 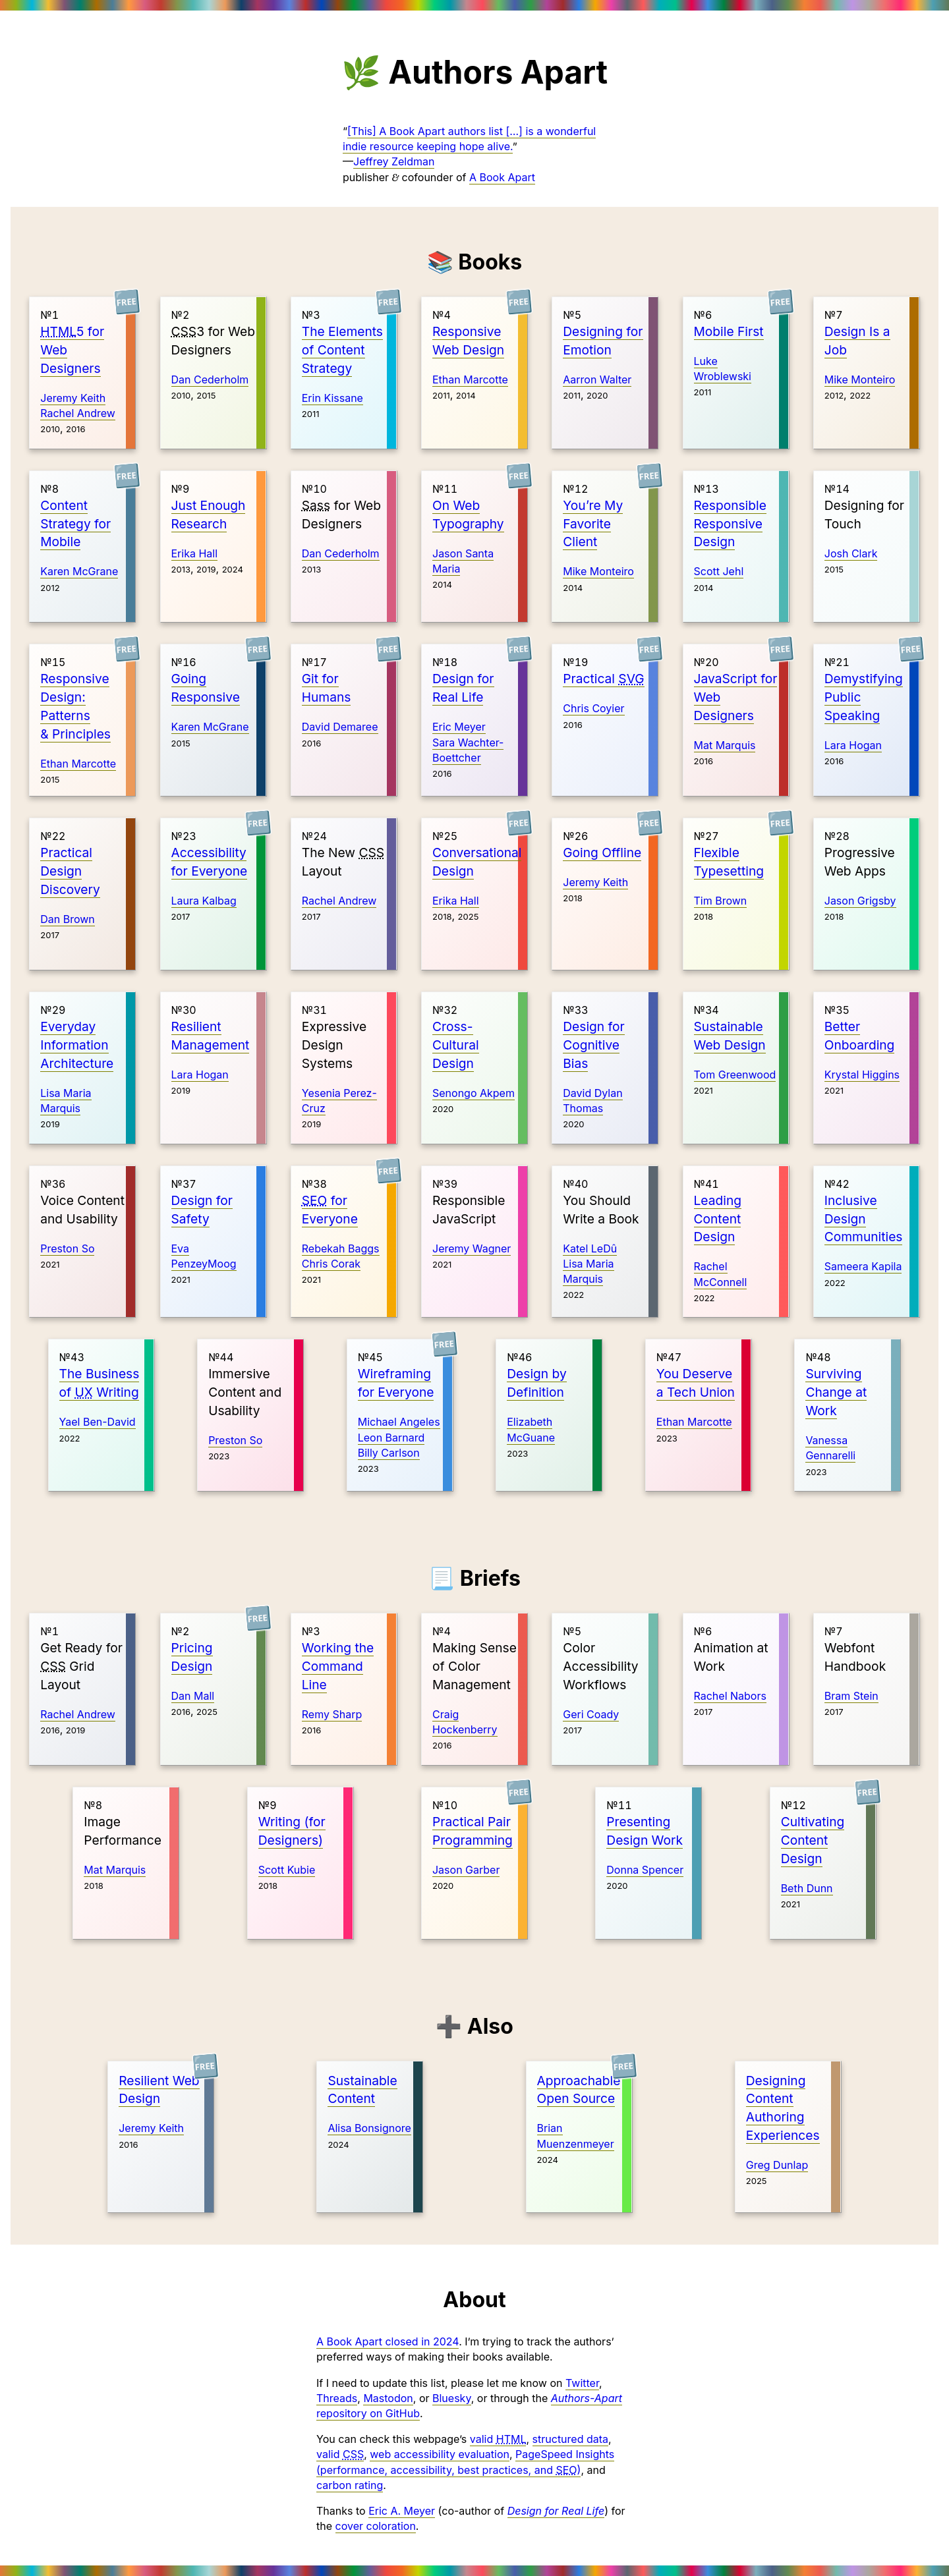 What do you see at coordinates (725, 745) in the screenshot?
I see `Mat Marquis` at bounding box center [725, 745].